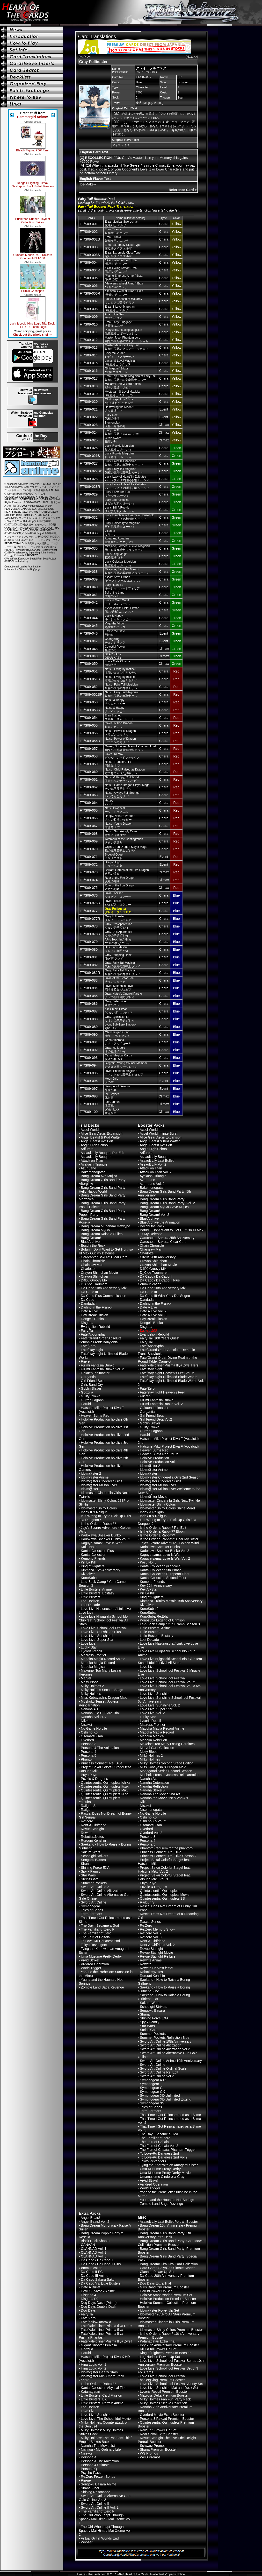 This screenshot has height=2576, width=262. Describe the element at coordinates (87, 1392) in the screenshot. I see `Godzilla` at that location.